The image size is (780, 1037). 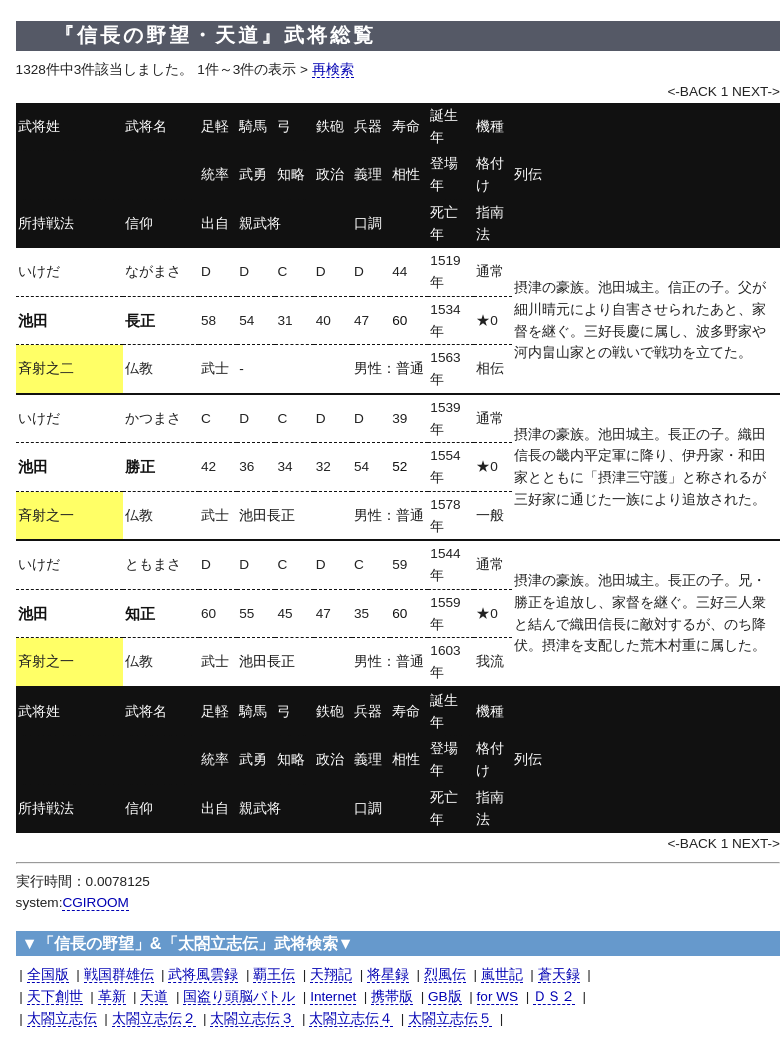 I want to click on 嵐世記, so click(x=502, y=974).